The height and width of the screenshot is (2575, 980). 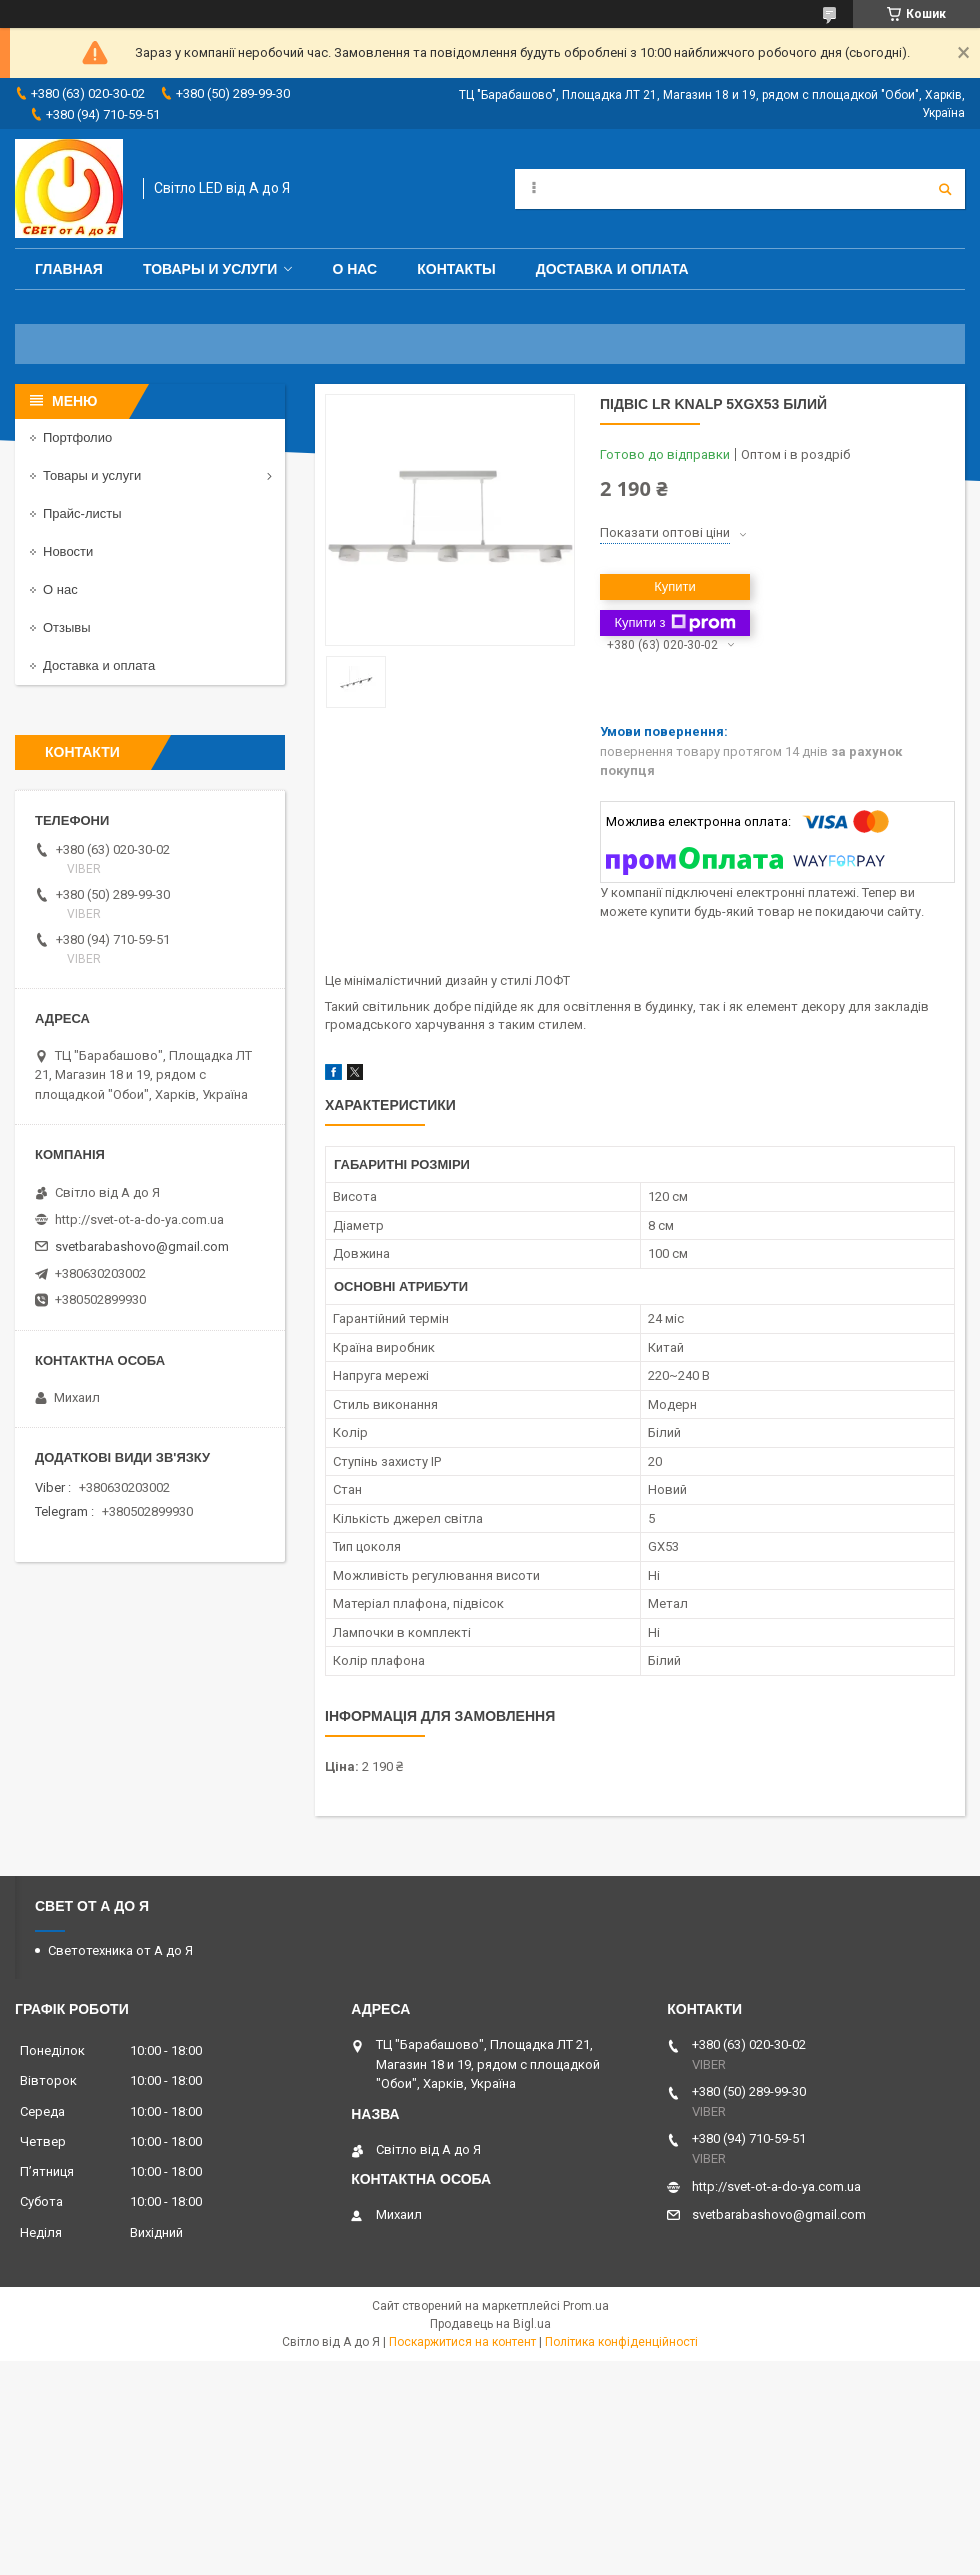 I want to click on http://svet-ot-a-do-ya.com.ua, so click(x=139, y=1219).